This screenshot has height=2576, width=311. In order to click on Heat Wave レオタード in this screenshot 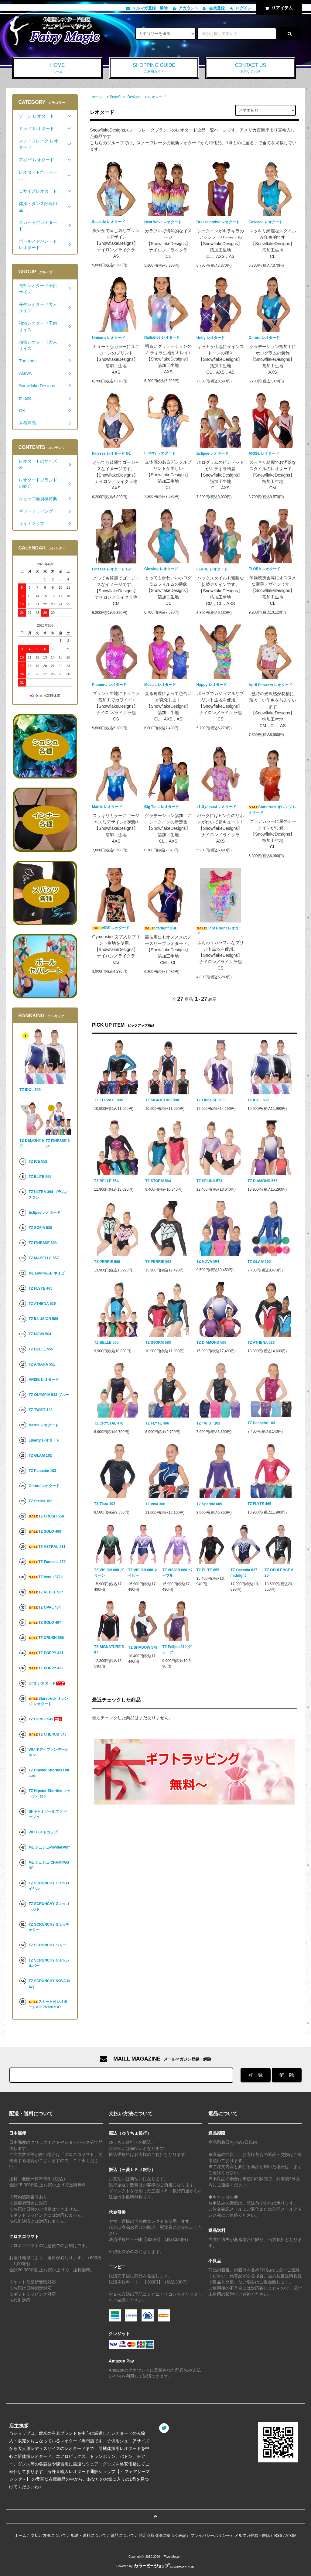, I will do `click(163, 222)`.